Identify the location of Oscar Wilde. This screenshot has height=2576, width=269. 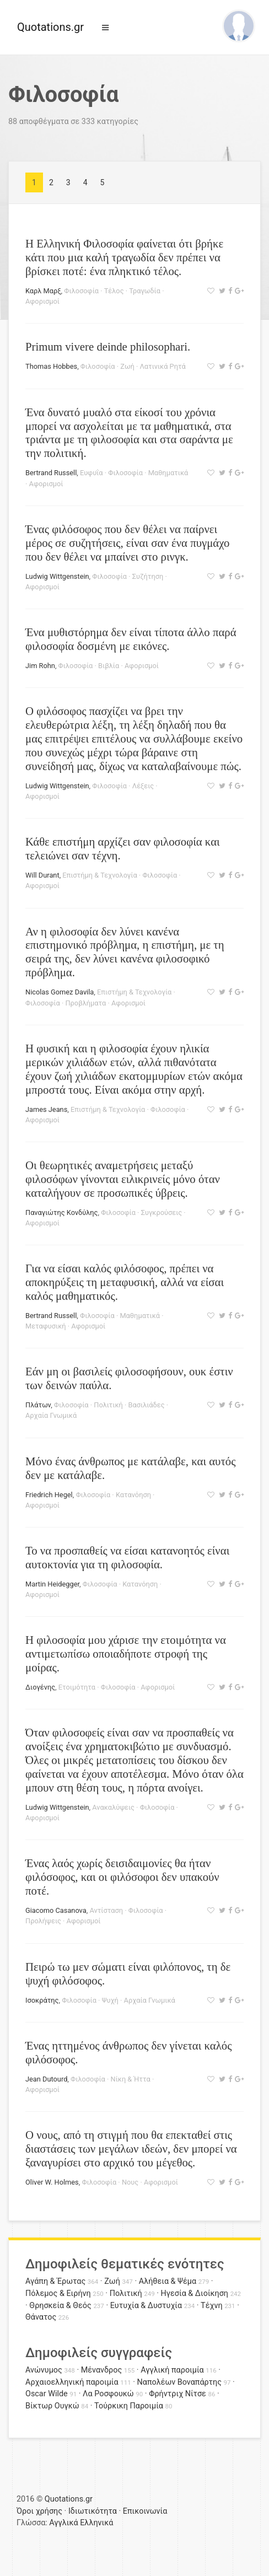
(46, 2393).